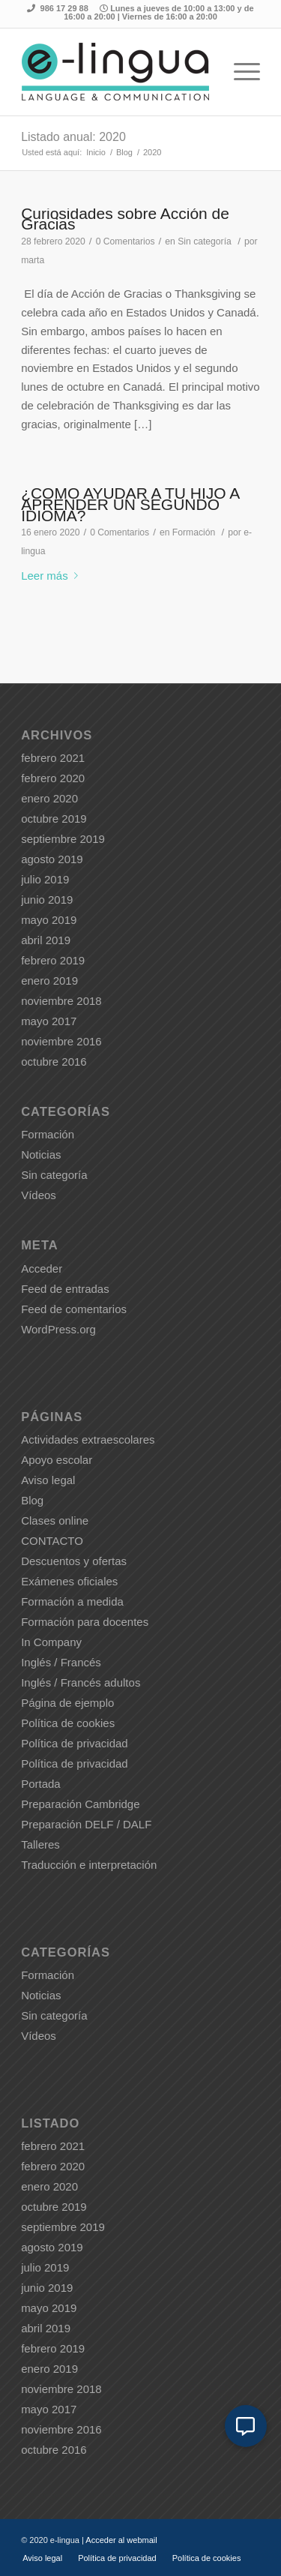  Describe the element at coordinates (41, 1268) in the screenshot. I see `Acceder` at that location.